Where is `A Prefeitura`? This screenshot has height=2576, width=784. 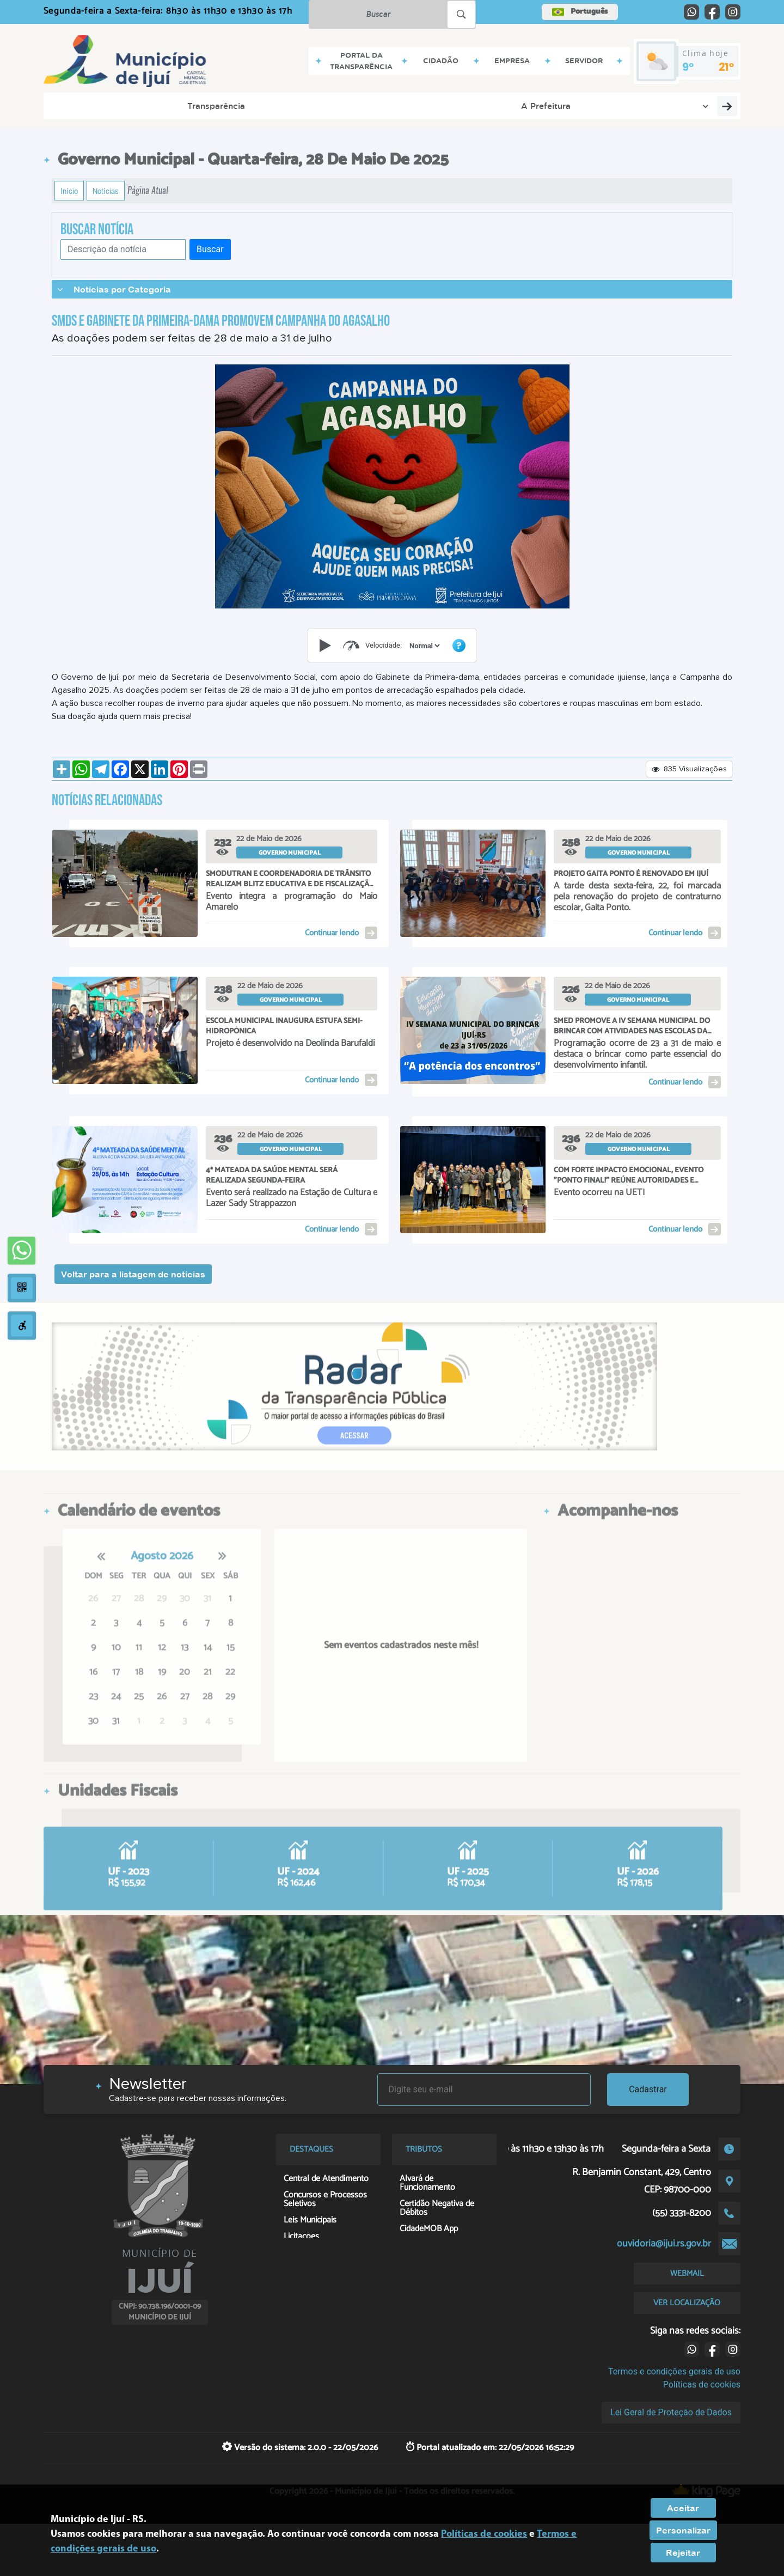
A Prefeitura is located at coordinates (174, 105).